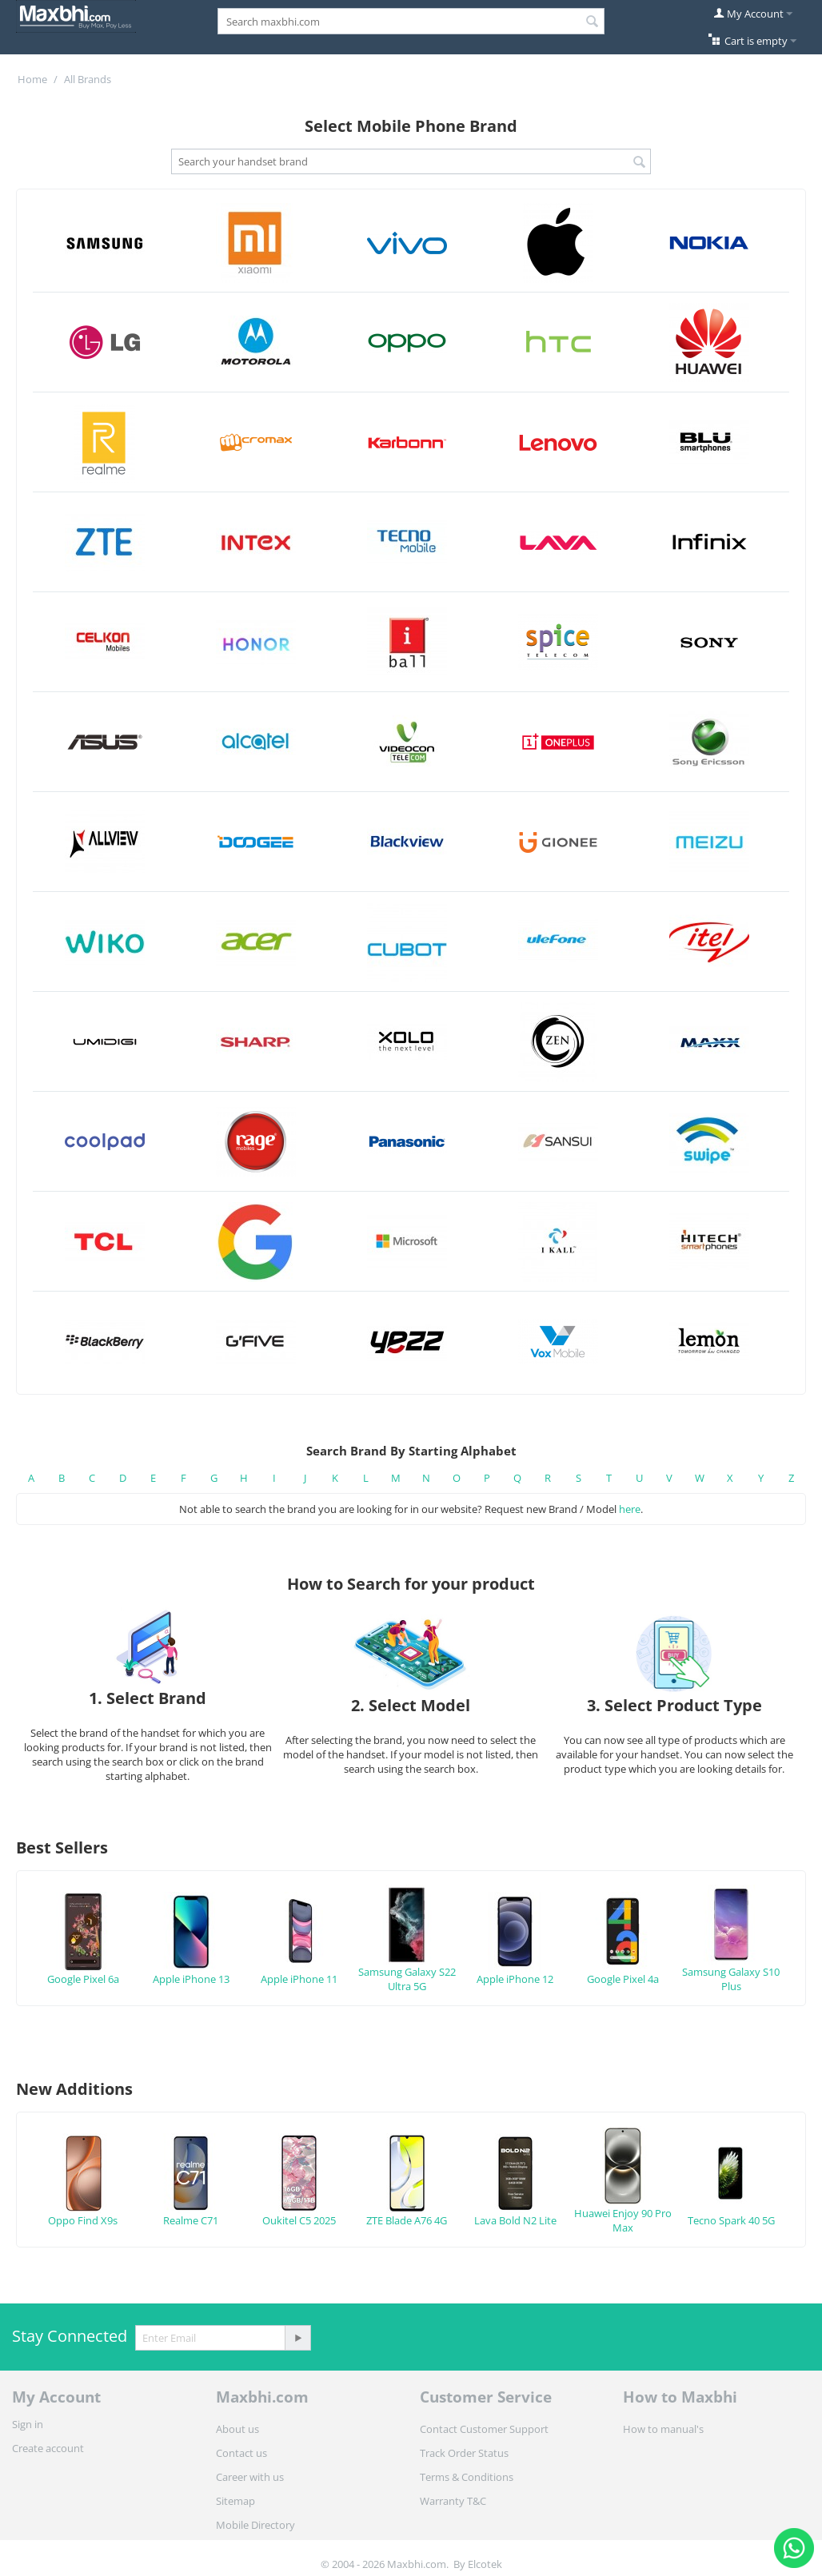 The height and width of the screenshot is (2576, 822). What do you see at coordinates (237, 2429) in the screenshot?
I see `About us` at bounding box center [237, 2429].